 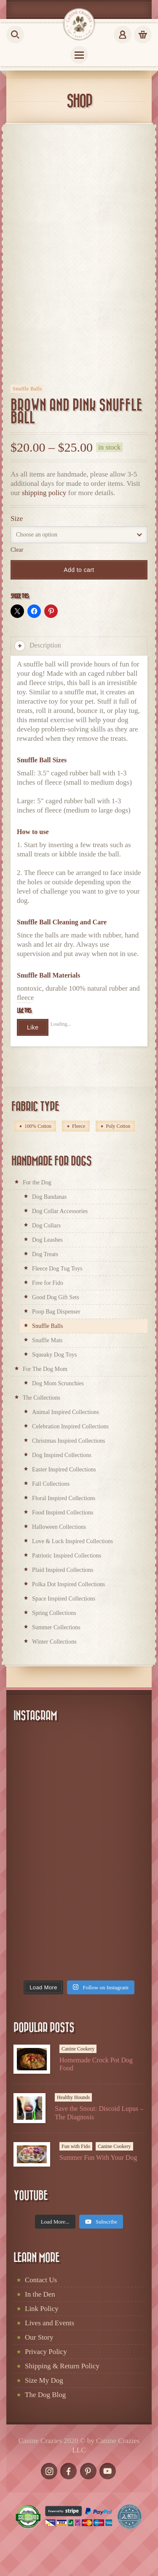 What do you see at coordinates (54, 1642) in the screenshot?
I see `Winter Collections` at bounding box center [54, 1642].